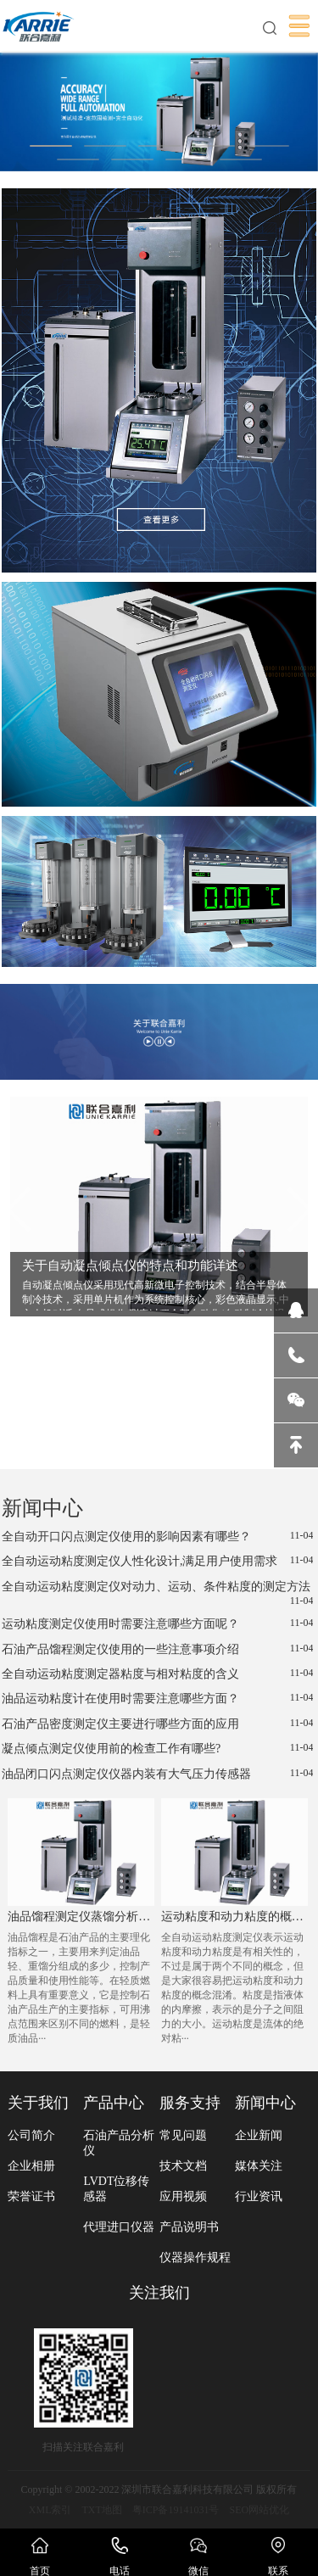 The height and width of the screenshot is (2576, 318). Describe the element at coordinates (31, 2135) in the screenshot. I see `公司简介` at that location.